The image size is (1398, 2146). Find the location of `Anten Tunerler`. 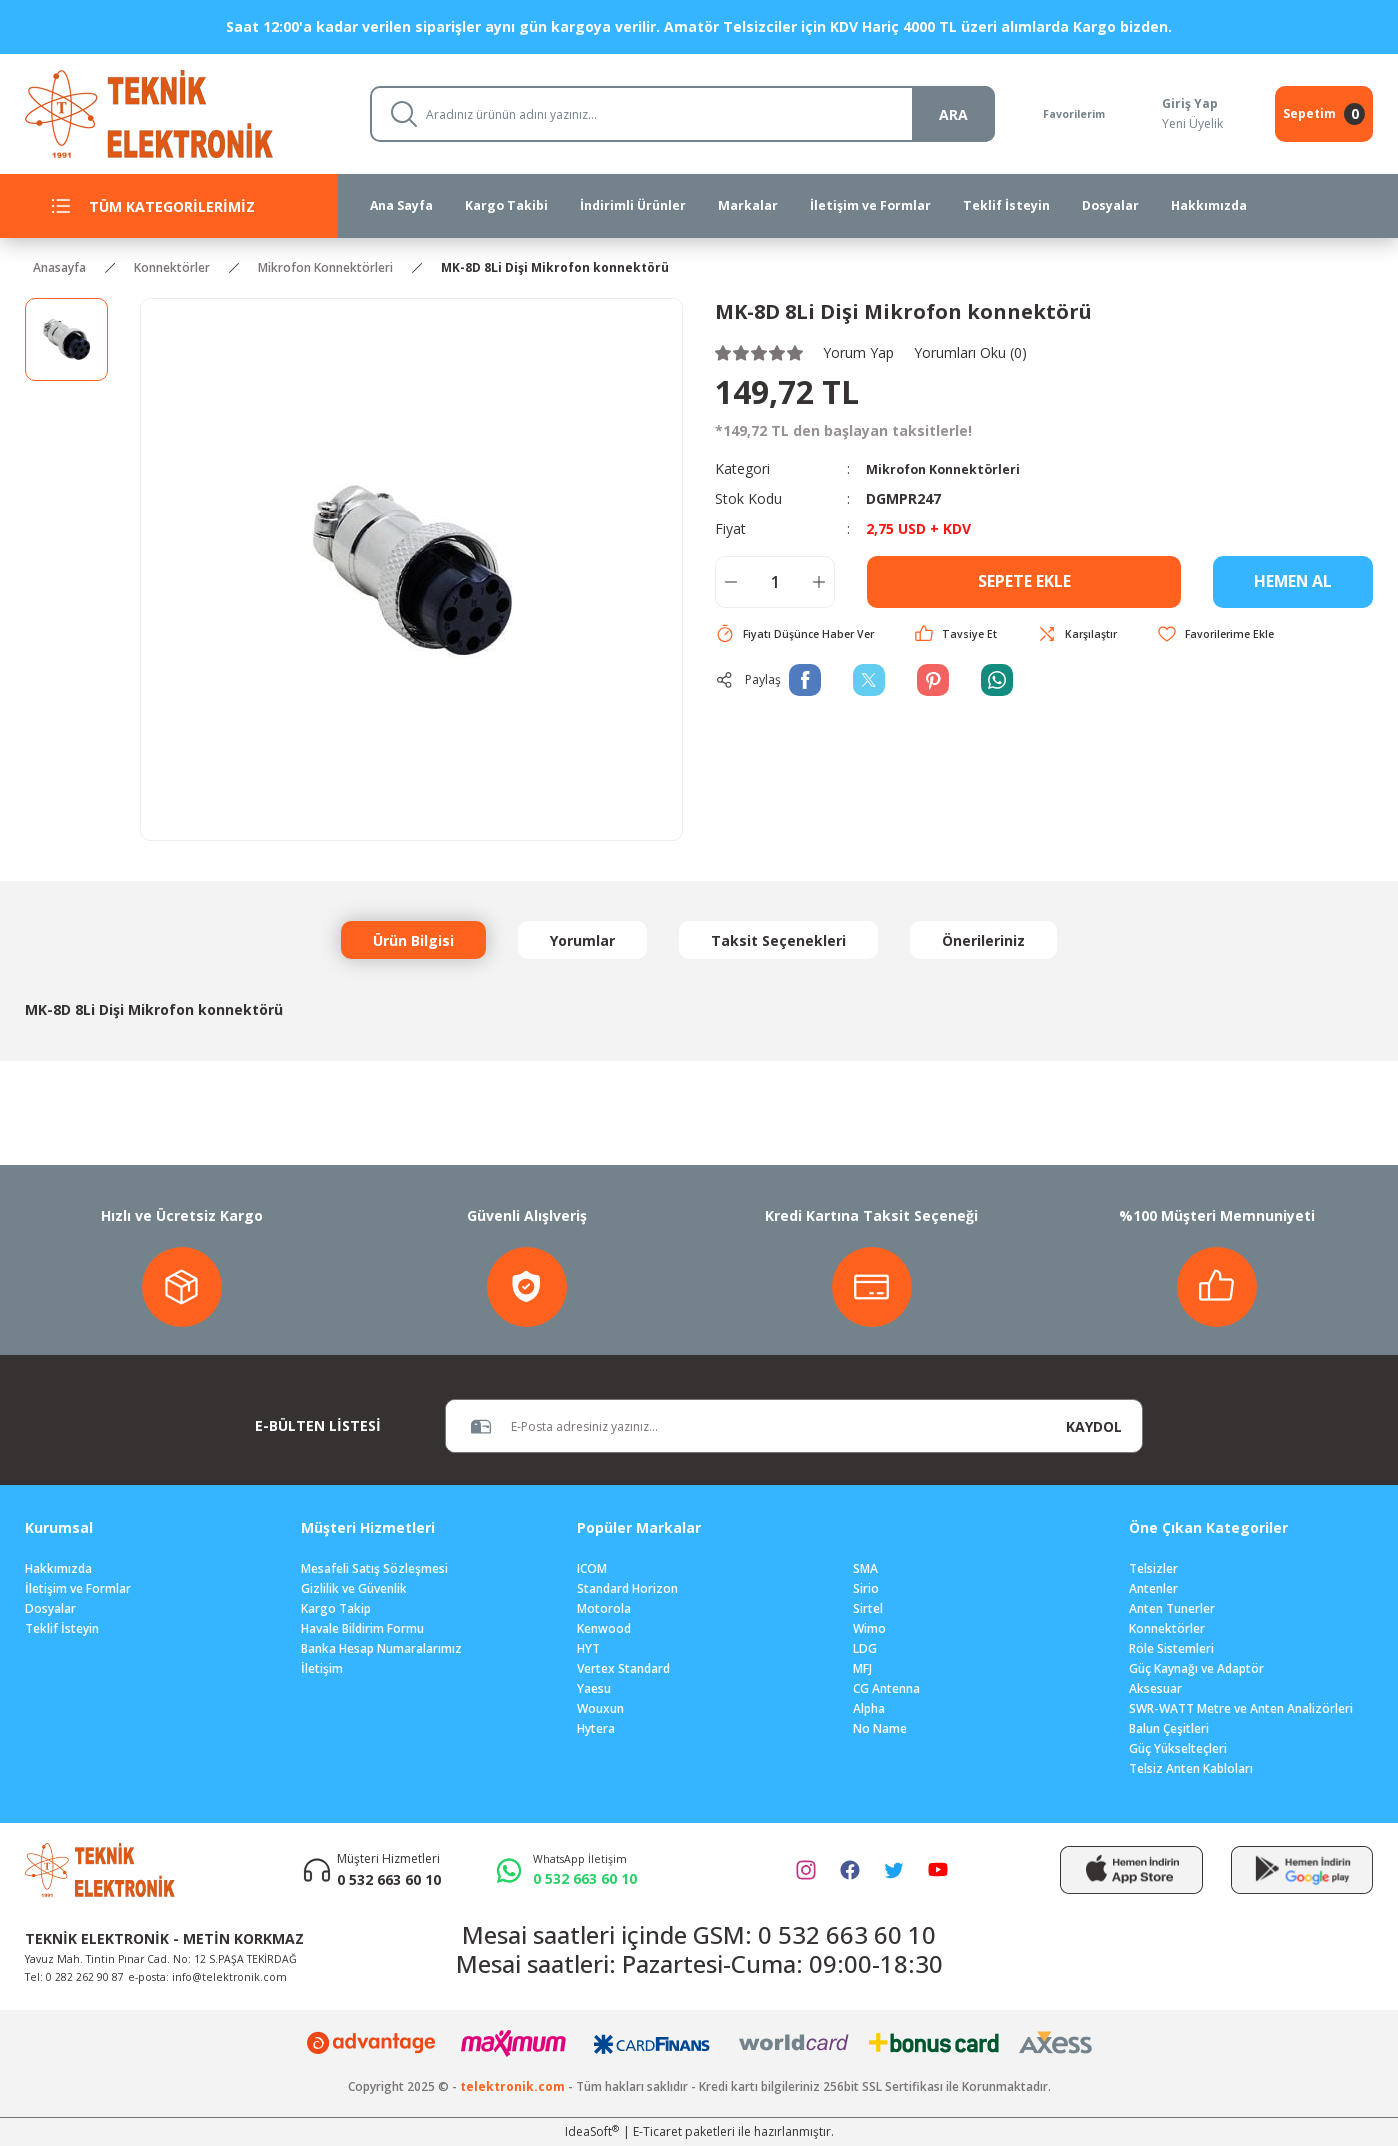

Anten Tunerler is located at coordinates (1172, 1608).